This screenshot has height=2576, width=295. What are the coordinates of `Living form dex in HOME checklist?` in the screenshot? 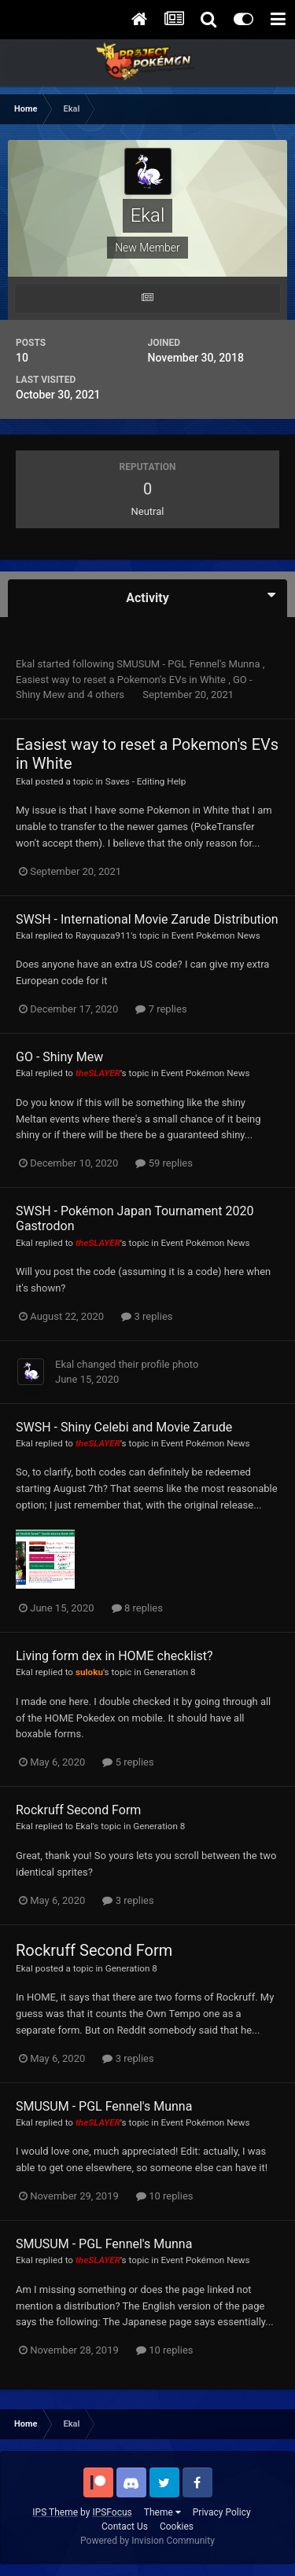 It's located at (114, 1655).